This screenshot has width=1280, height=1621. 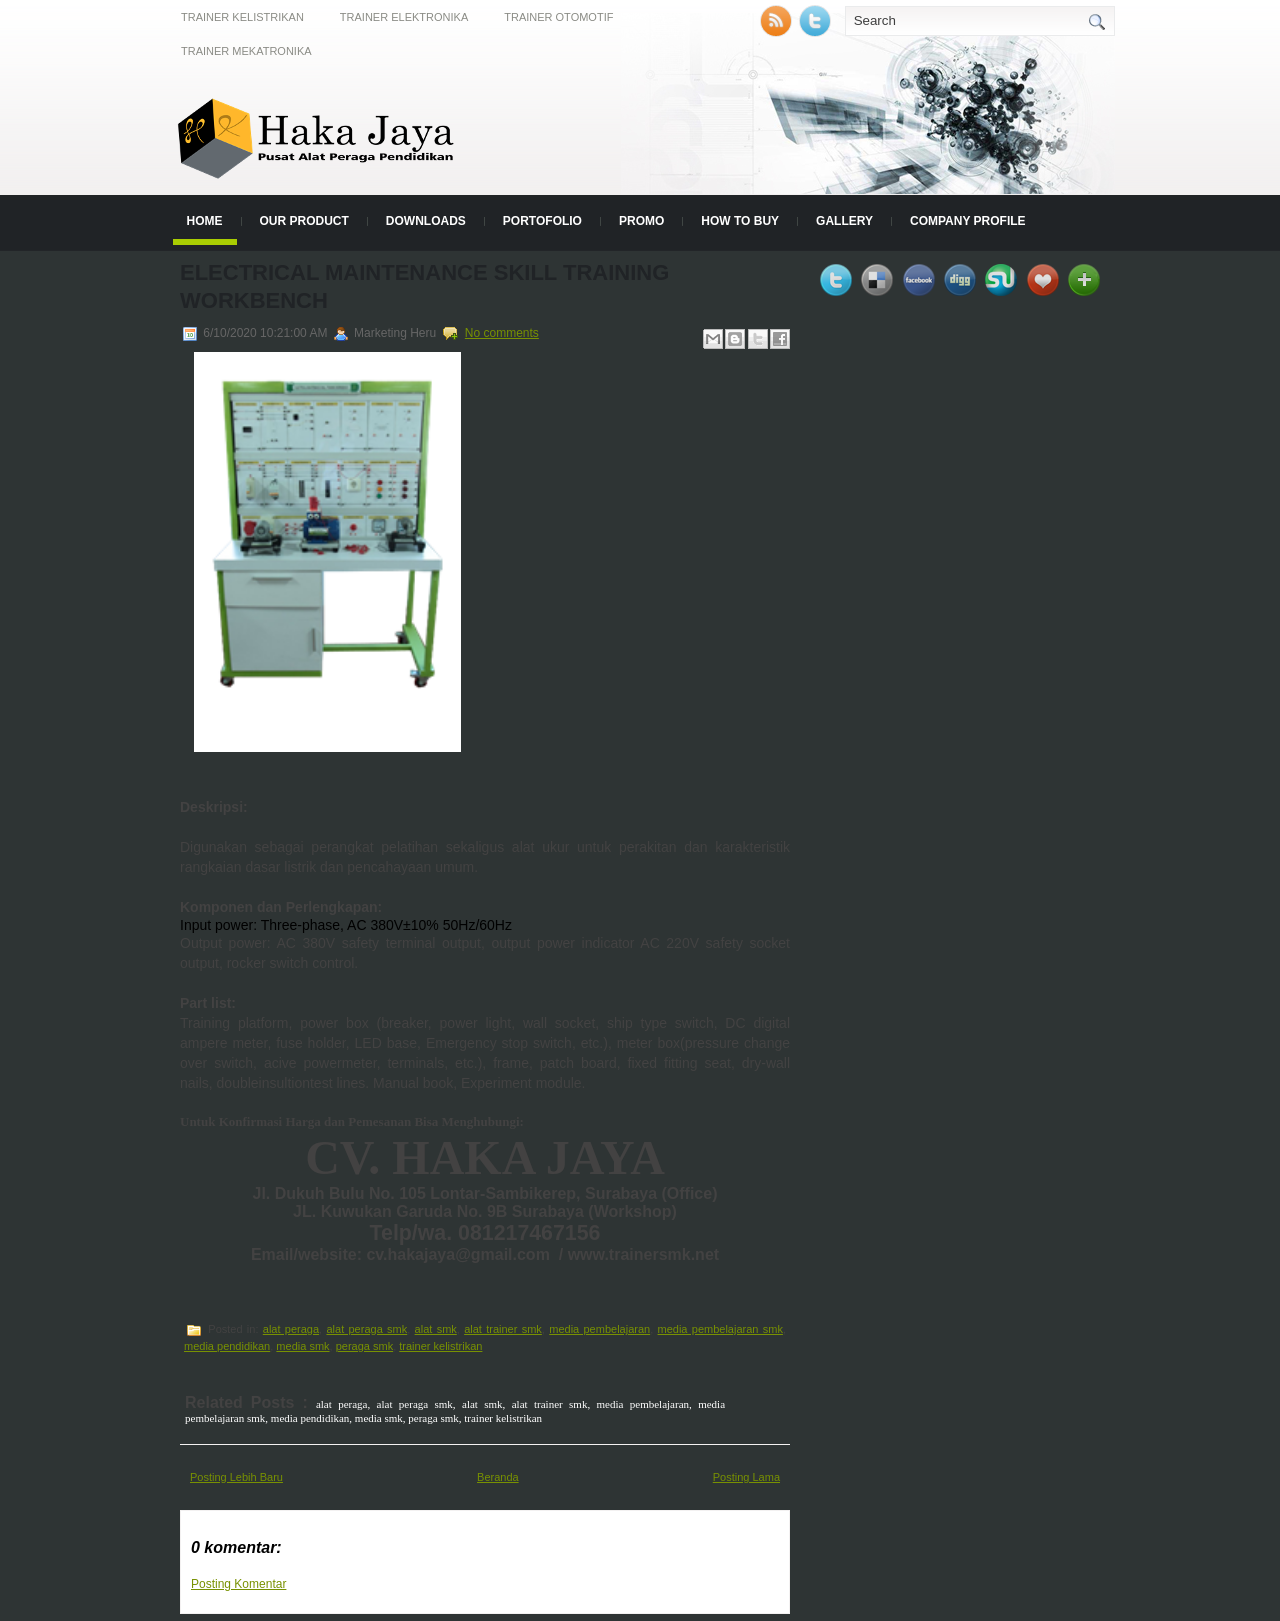 What do you see at coordinates (302, 1346) in the screenshot?
I see `media smk` at bounding box center [302, 1346].